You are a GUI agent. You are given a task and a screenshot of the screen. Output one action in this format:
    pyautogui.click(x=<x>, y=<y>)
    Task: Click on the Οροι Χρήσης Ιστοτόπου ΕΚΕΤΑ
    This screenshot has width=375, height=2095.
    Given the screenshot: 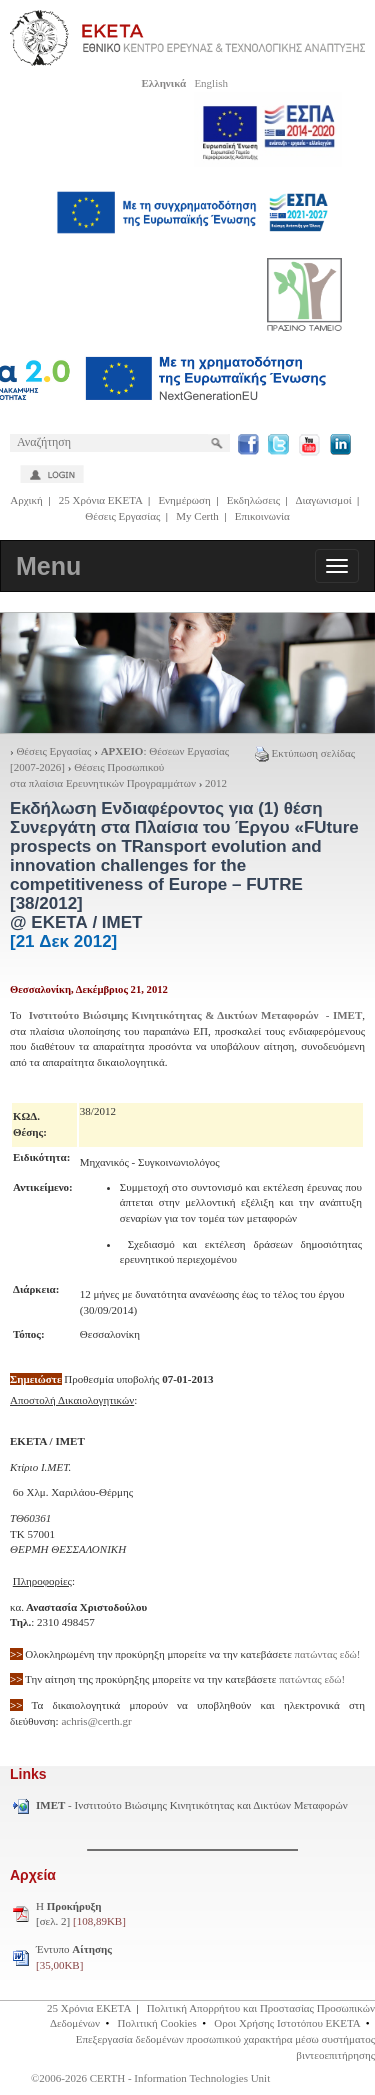 What is the action you would take?
    pyautogui.click(x=287, y=2023)
    